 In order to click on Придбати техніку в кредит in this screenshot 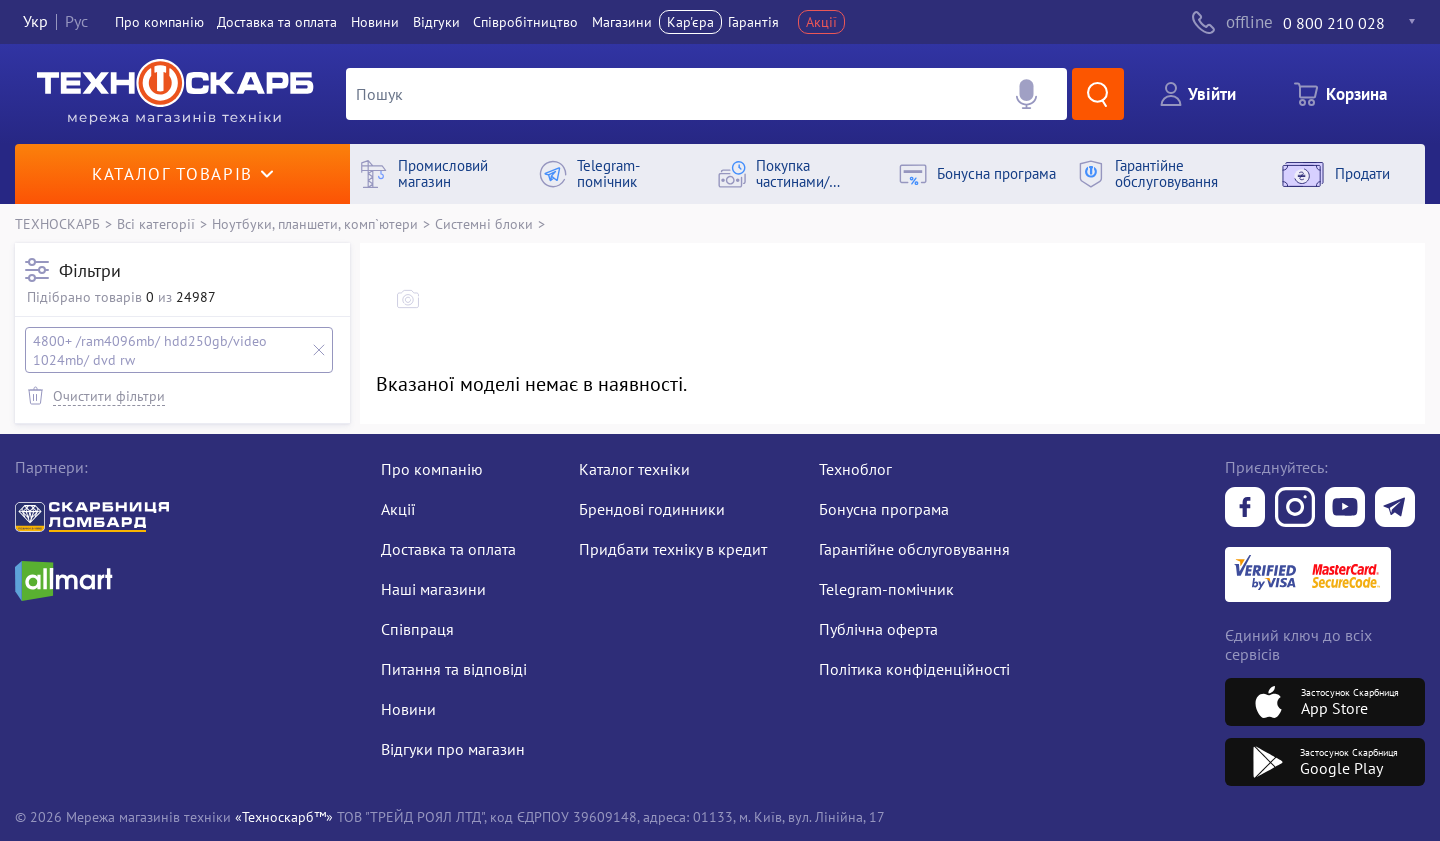, I will do `click(673, 549)`.